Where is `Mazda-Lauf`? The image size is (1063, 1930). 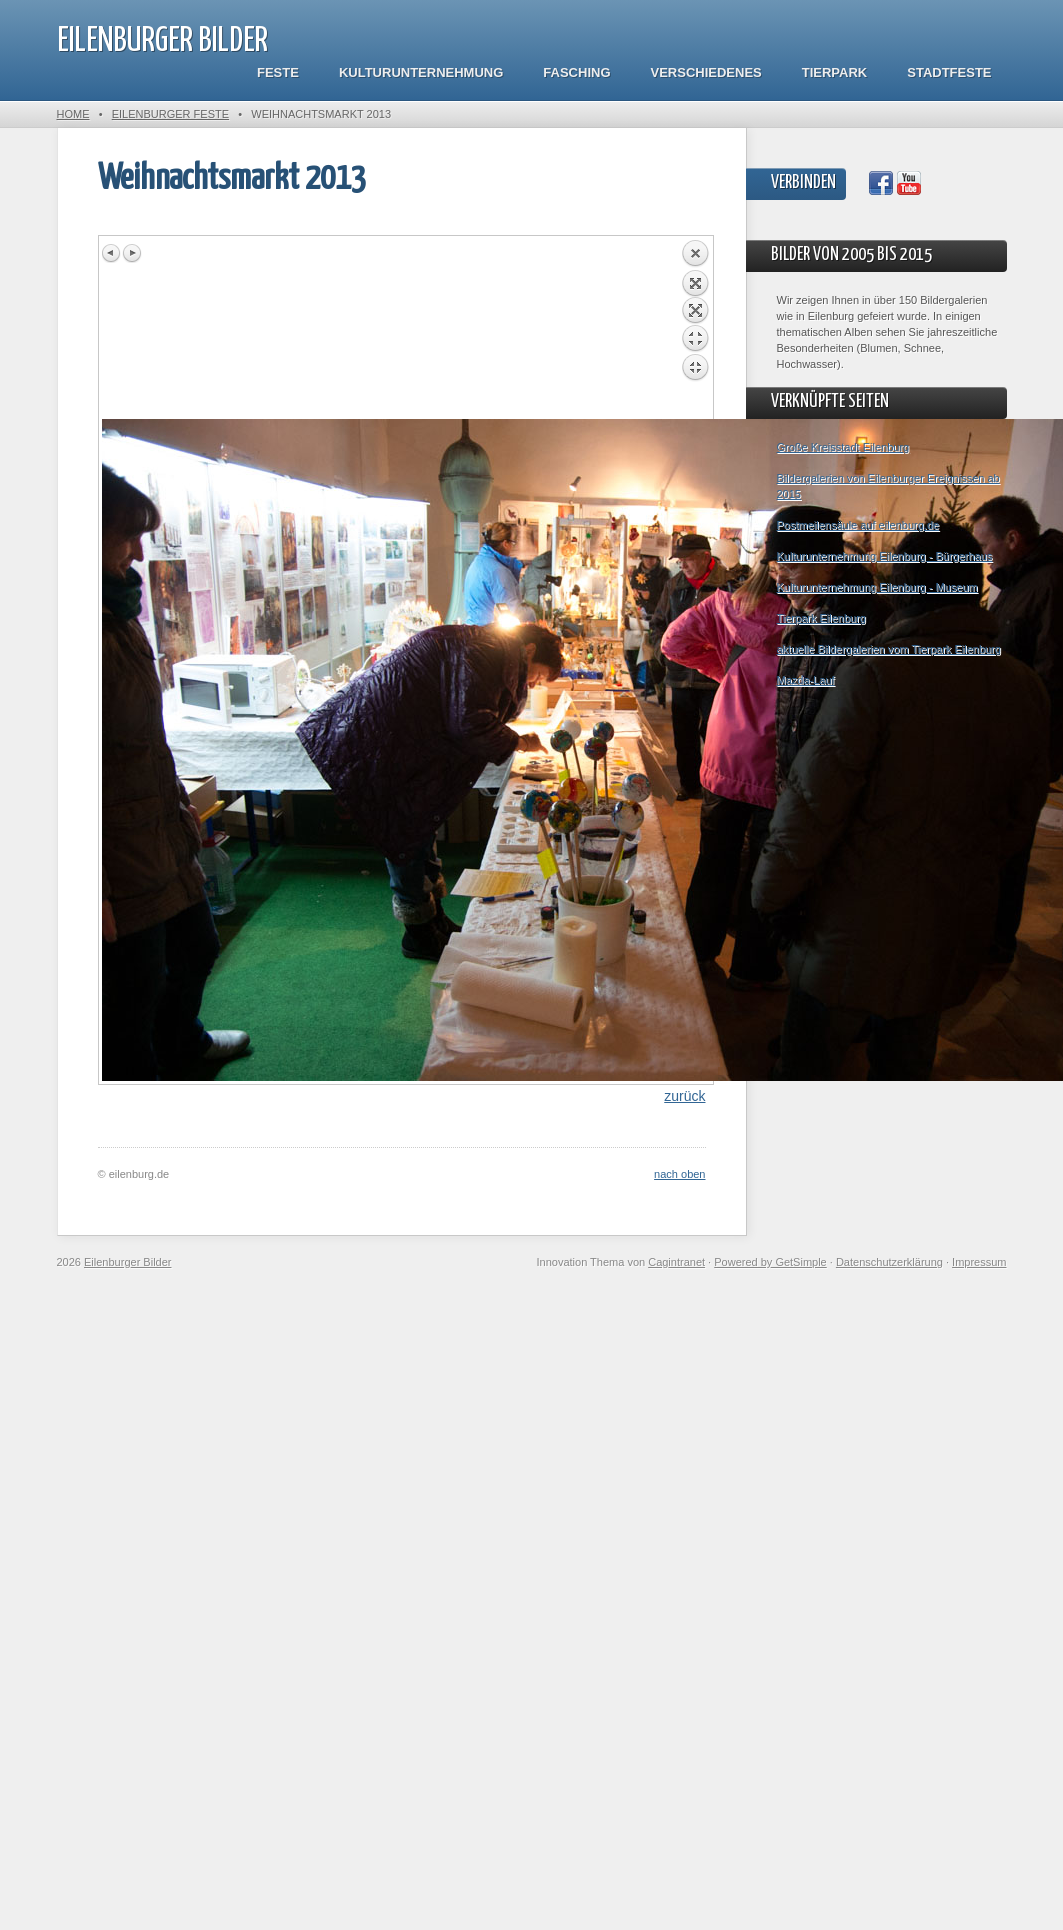
Mazda-Lauf is located at coordinates (806, 680).